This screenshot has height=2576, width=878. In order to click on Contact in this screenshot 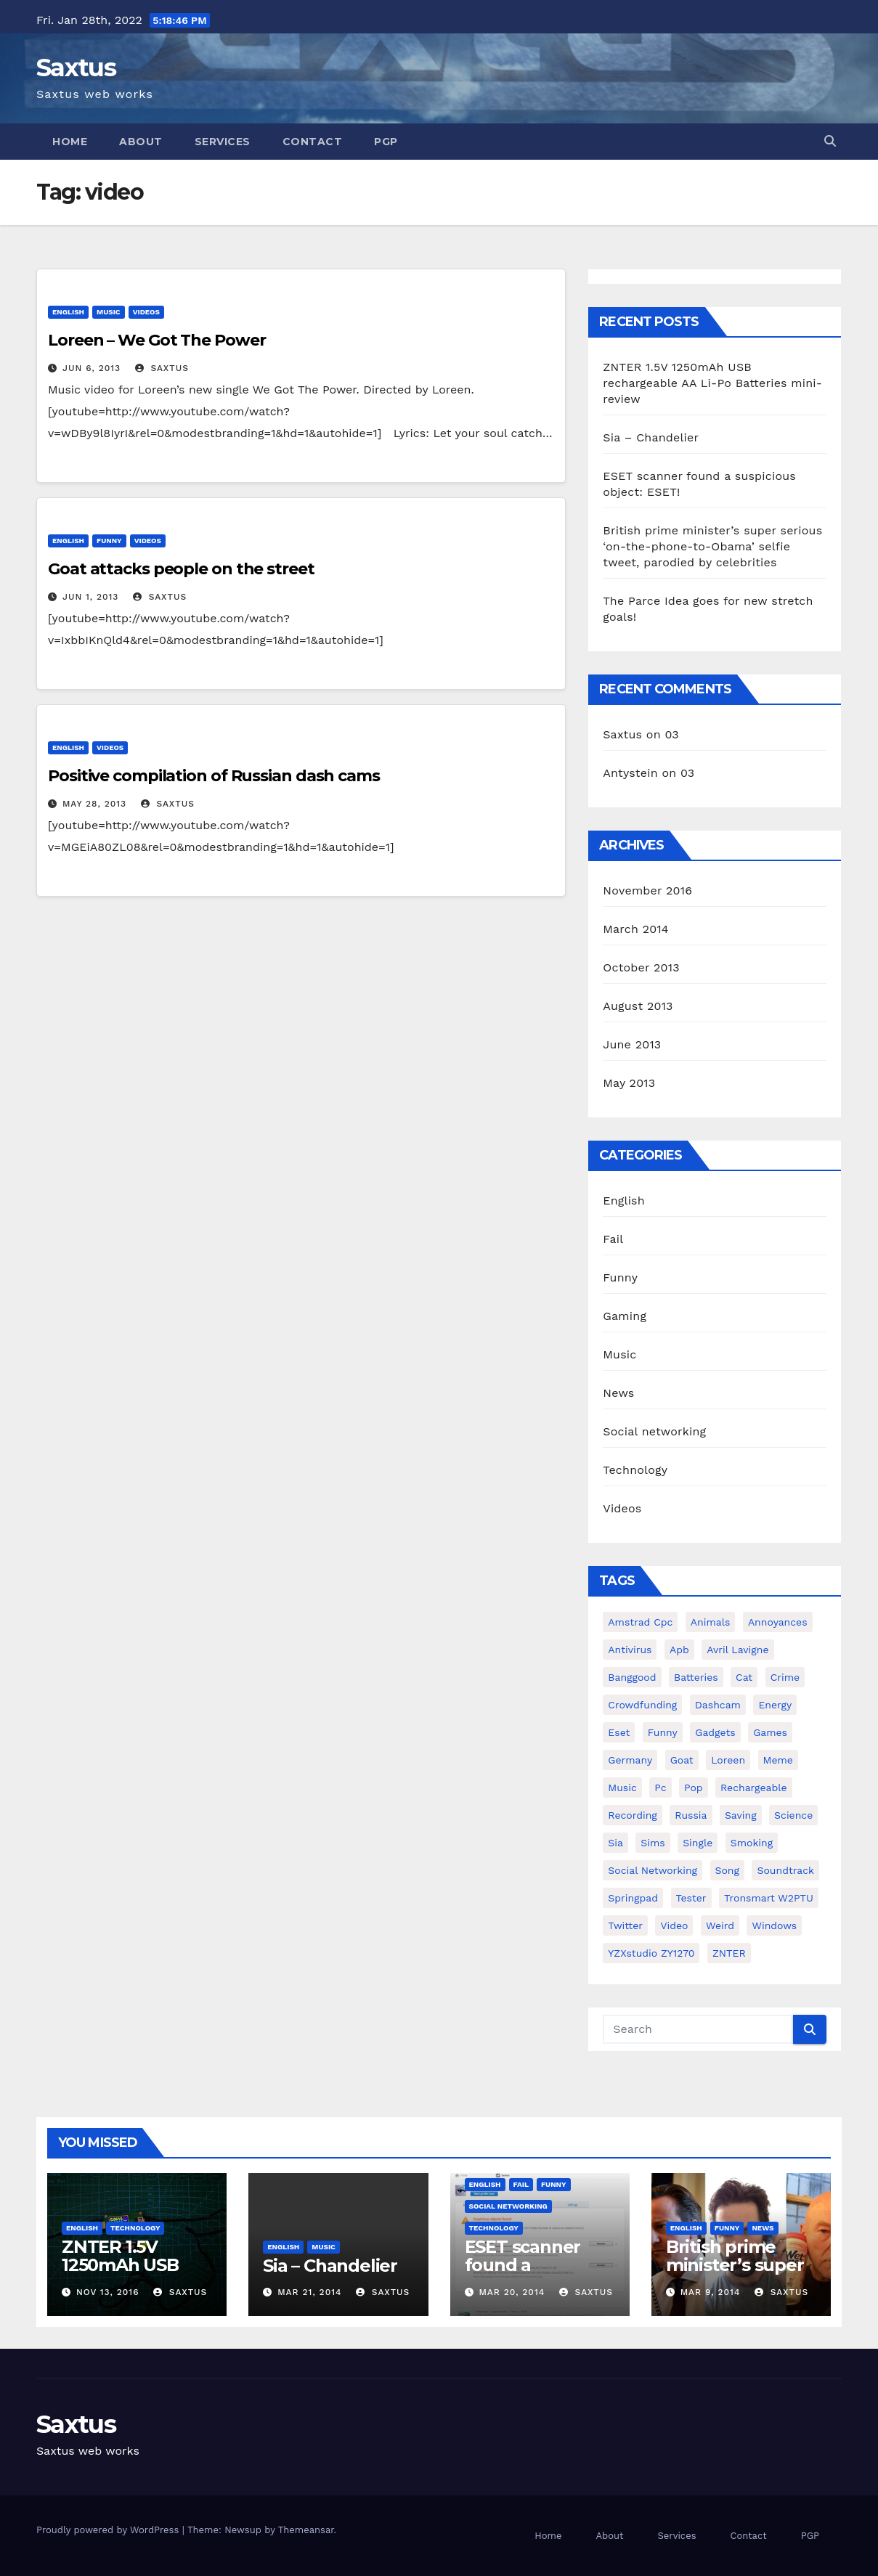, I will do `click(312, 141)`.